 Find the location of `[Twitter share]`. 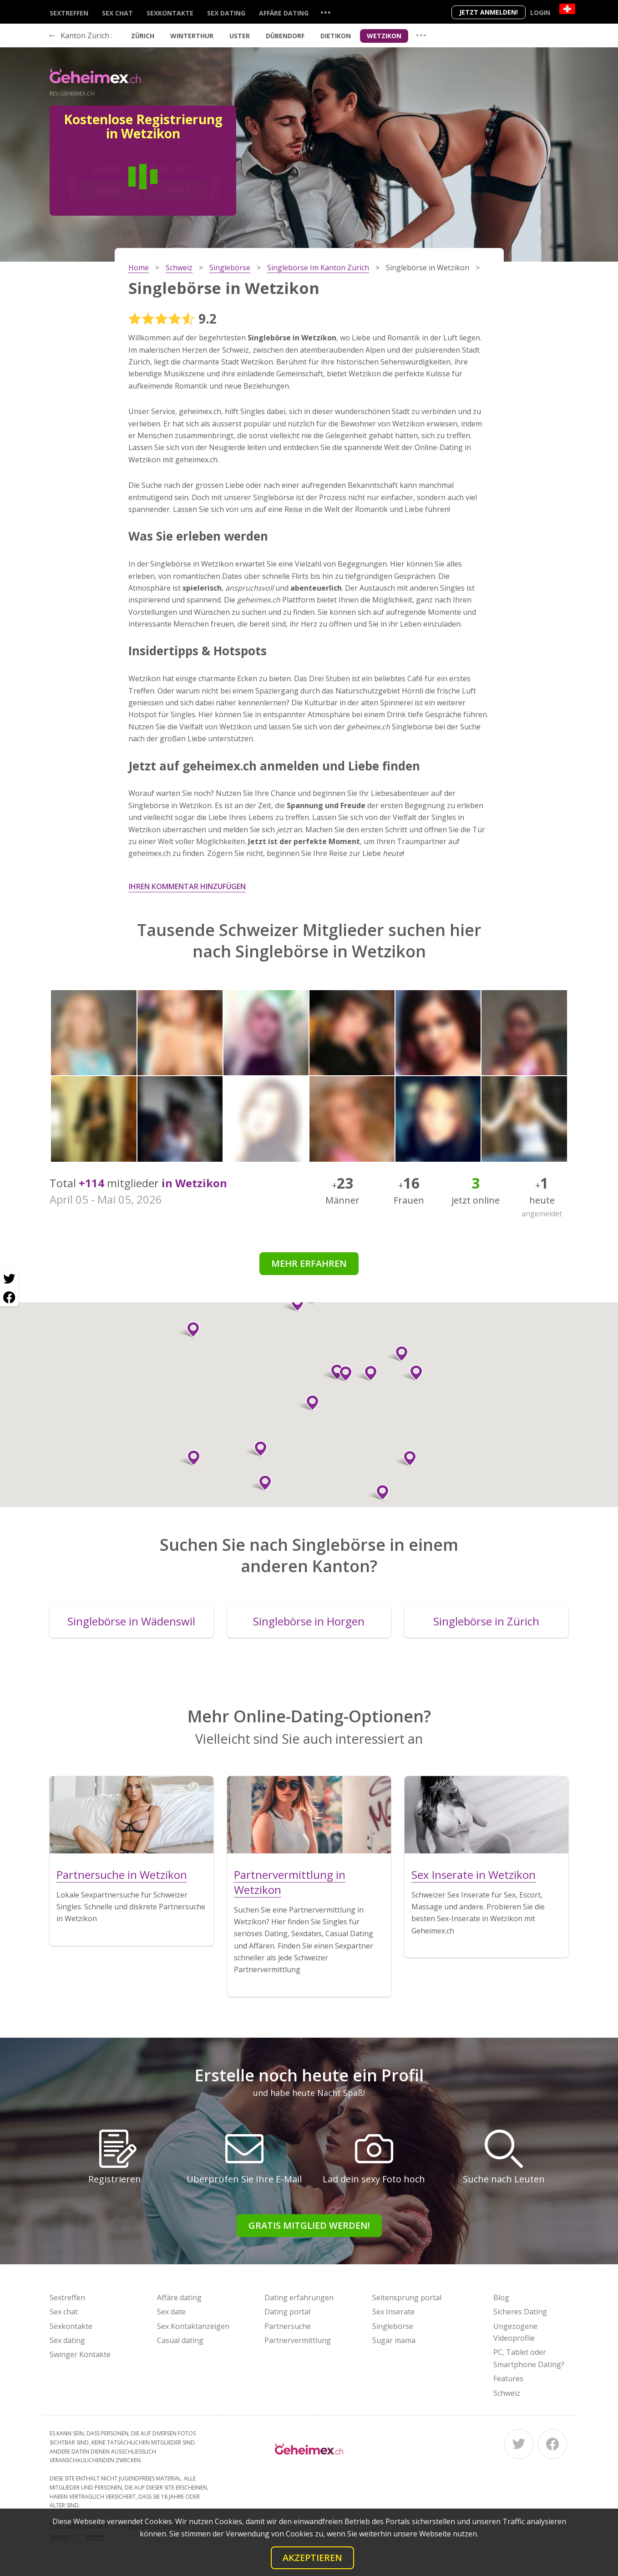

[Twitter share] is located at coordinates (9, 1279).